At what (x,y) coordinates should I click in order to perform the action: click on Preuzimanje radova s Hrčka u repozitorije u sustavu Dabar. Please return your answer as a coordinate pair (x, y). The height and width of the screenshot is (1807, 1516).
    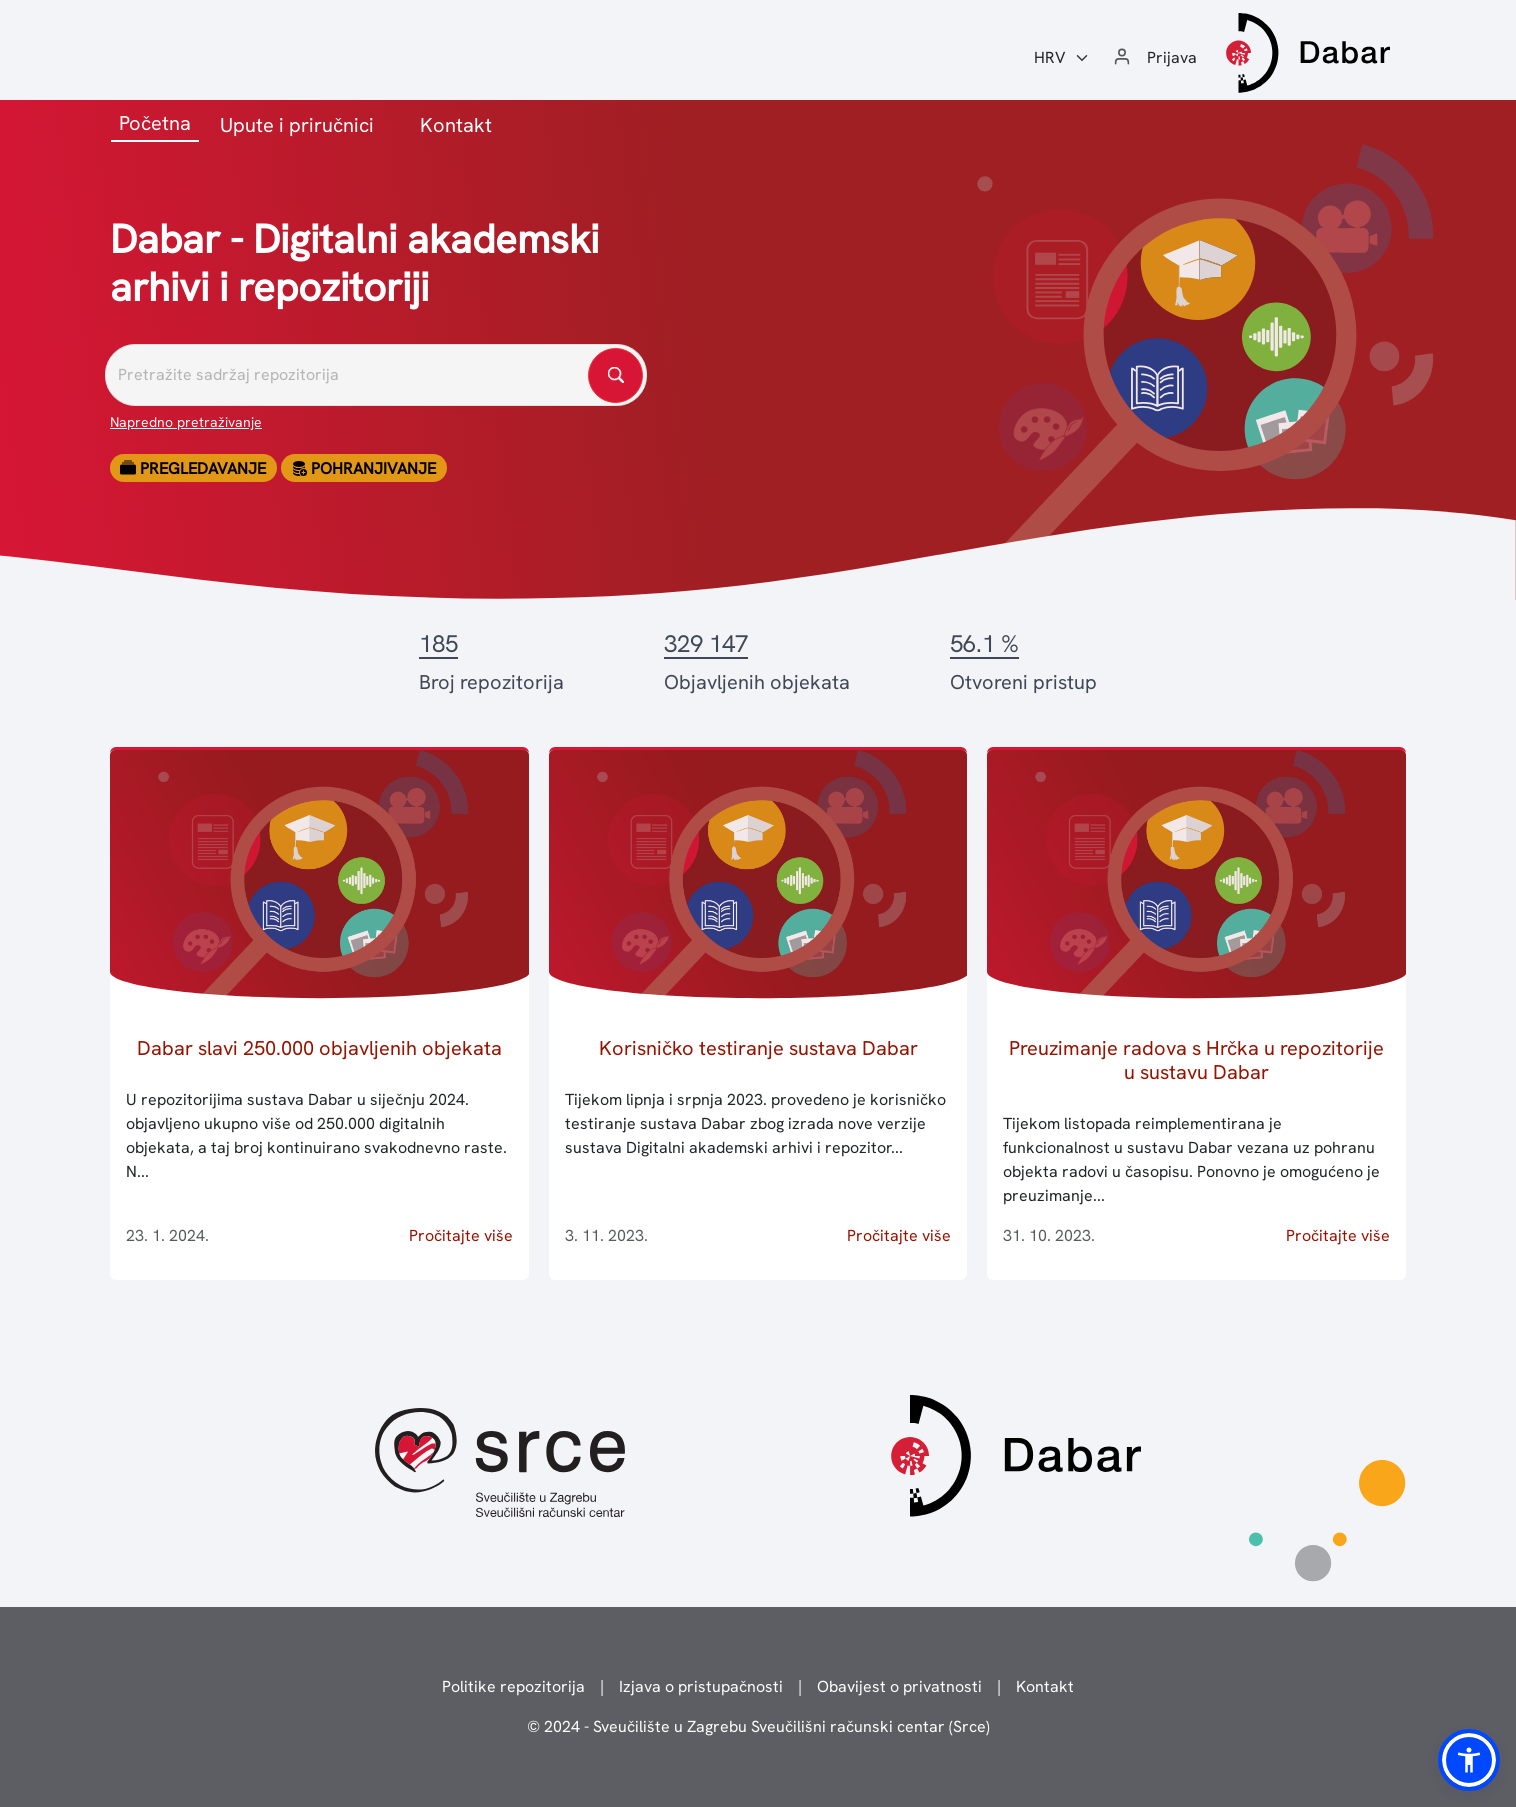
    Looking at the image, I should click on (1196, 1060).